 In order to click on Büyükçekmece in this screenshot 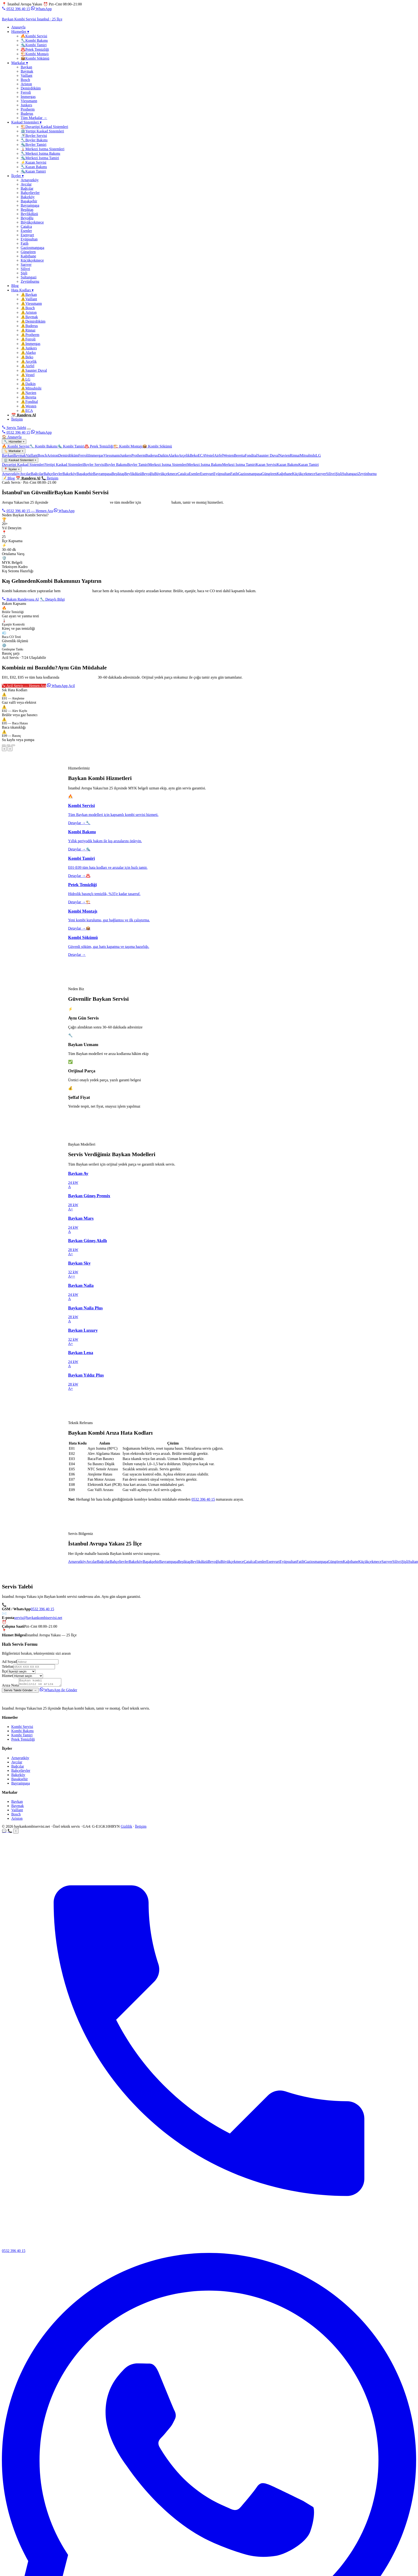, I will do `click(32, 222)`.